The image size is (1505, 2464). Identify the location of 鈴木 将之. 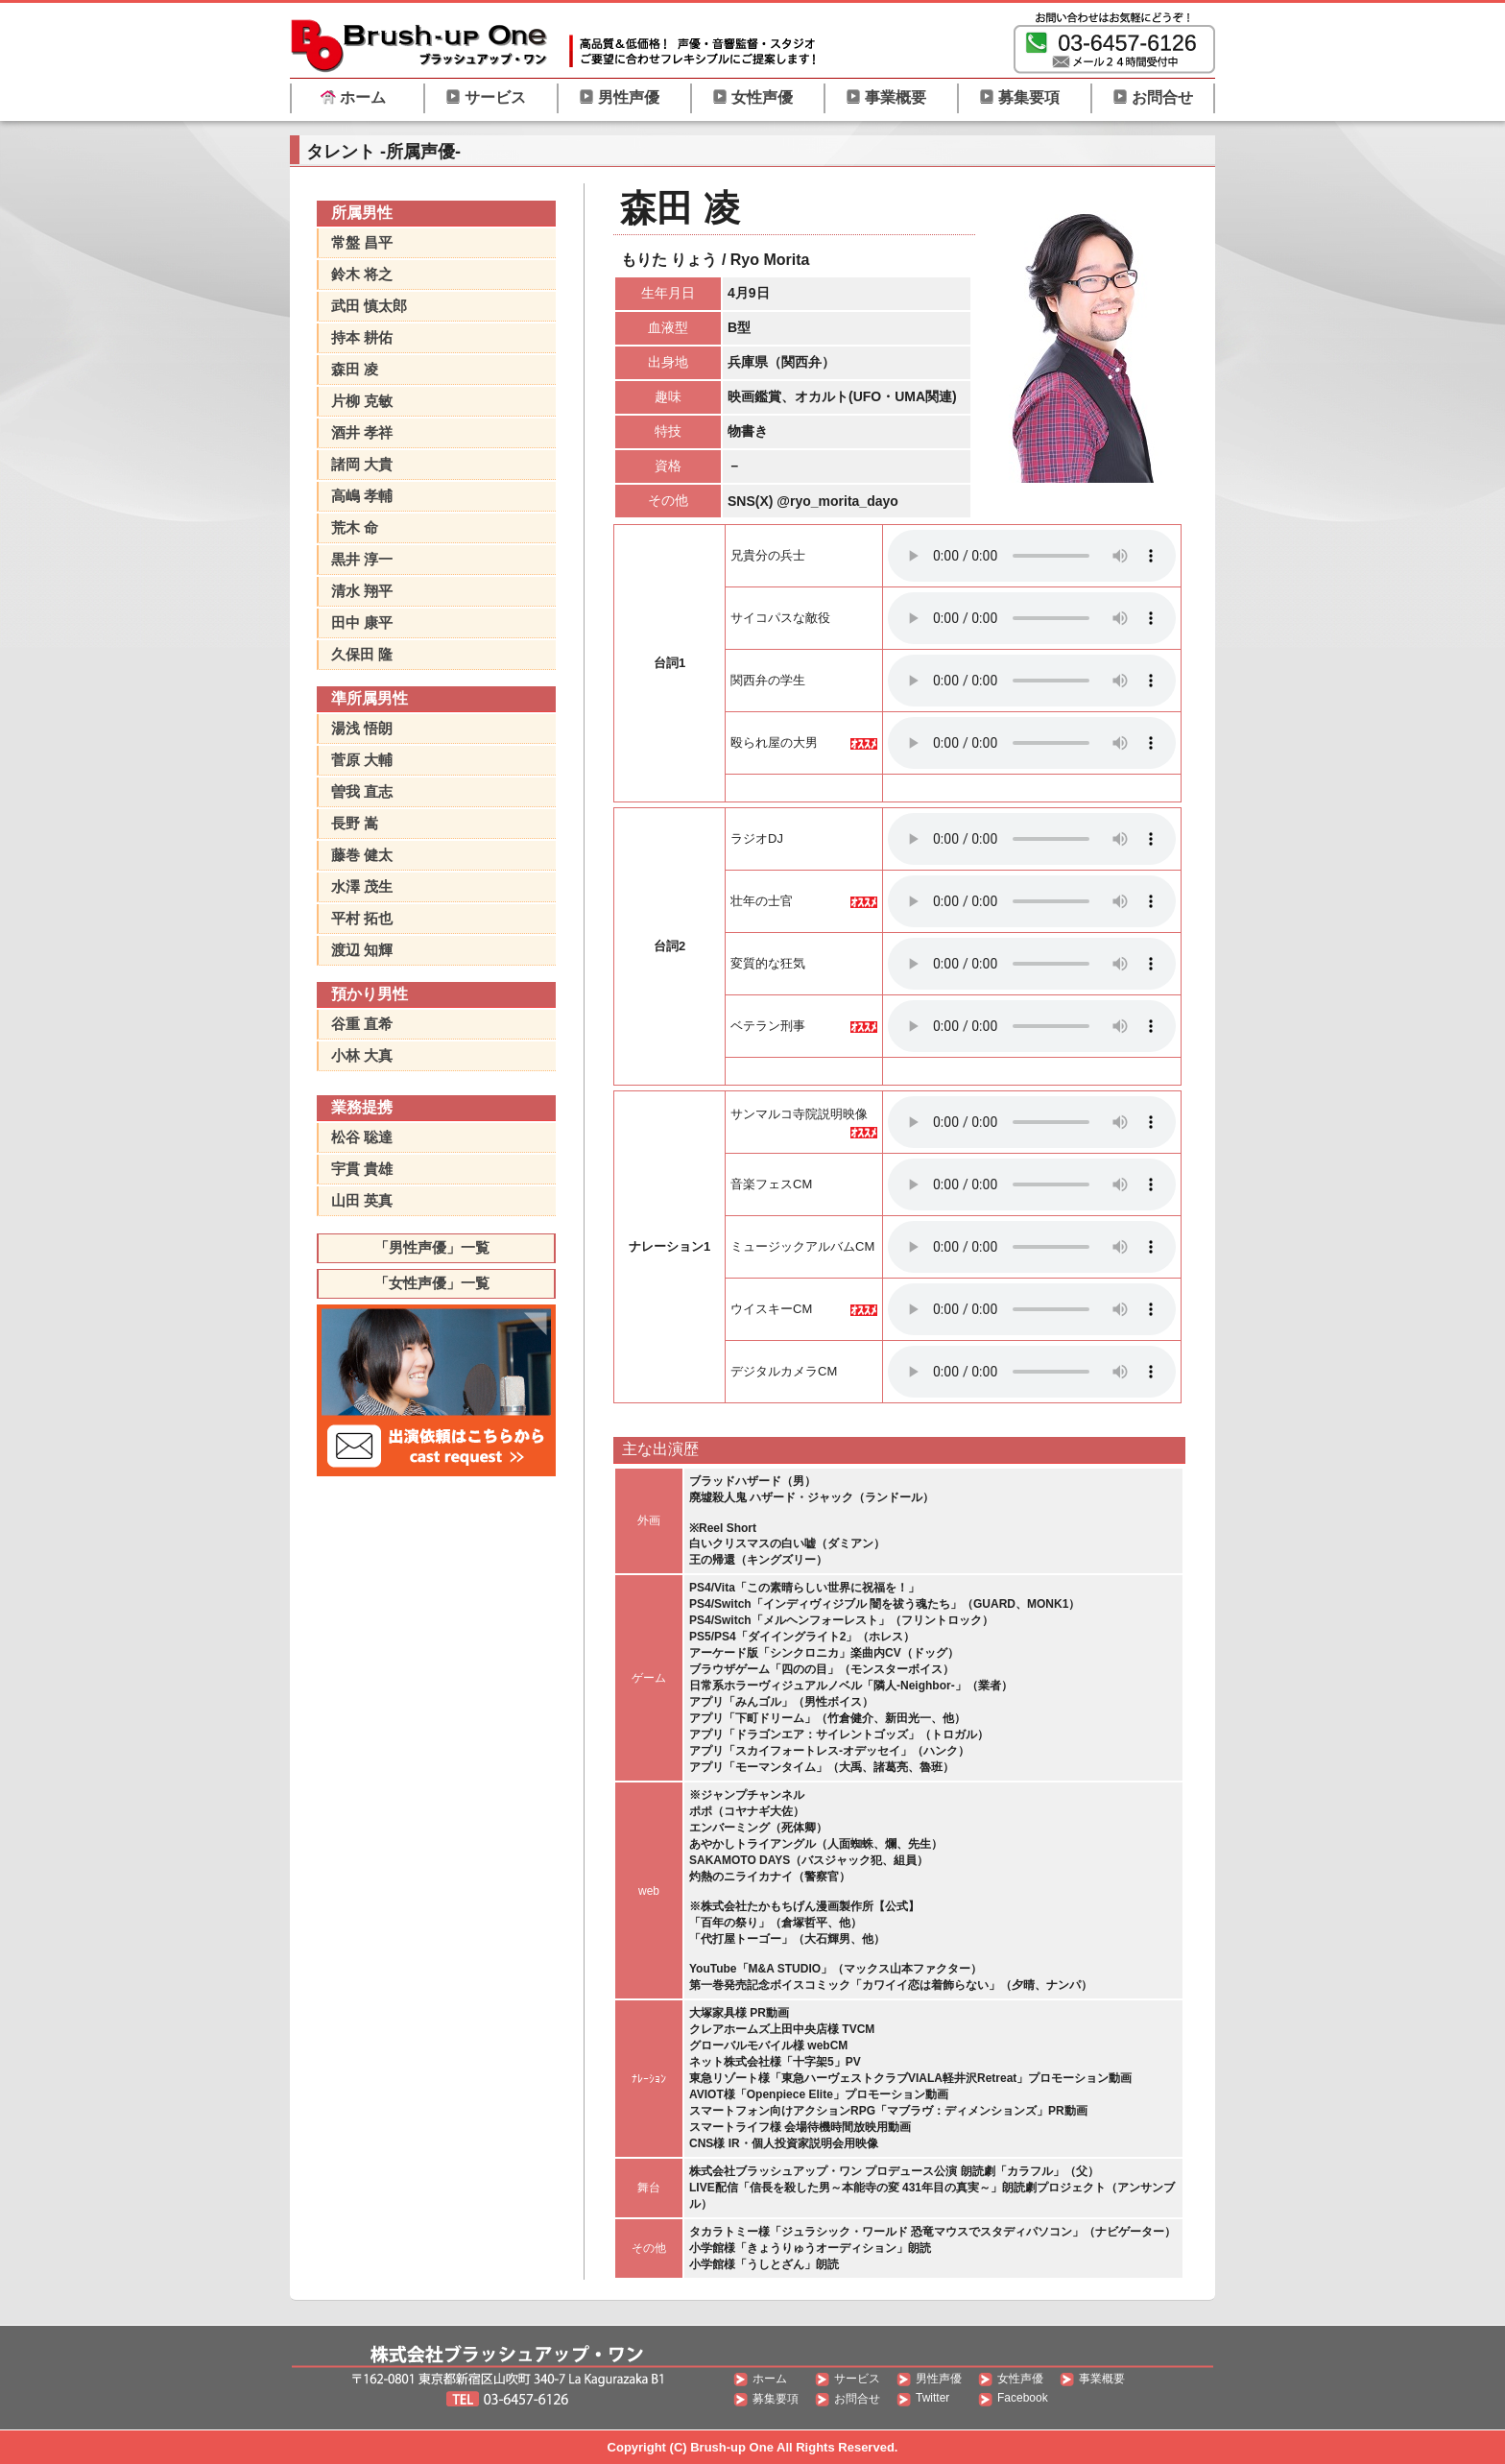
(362, 274).